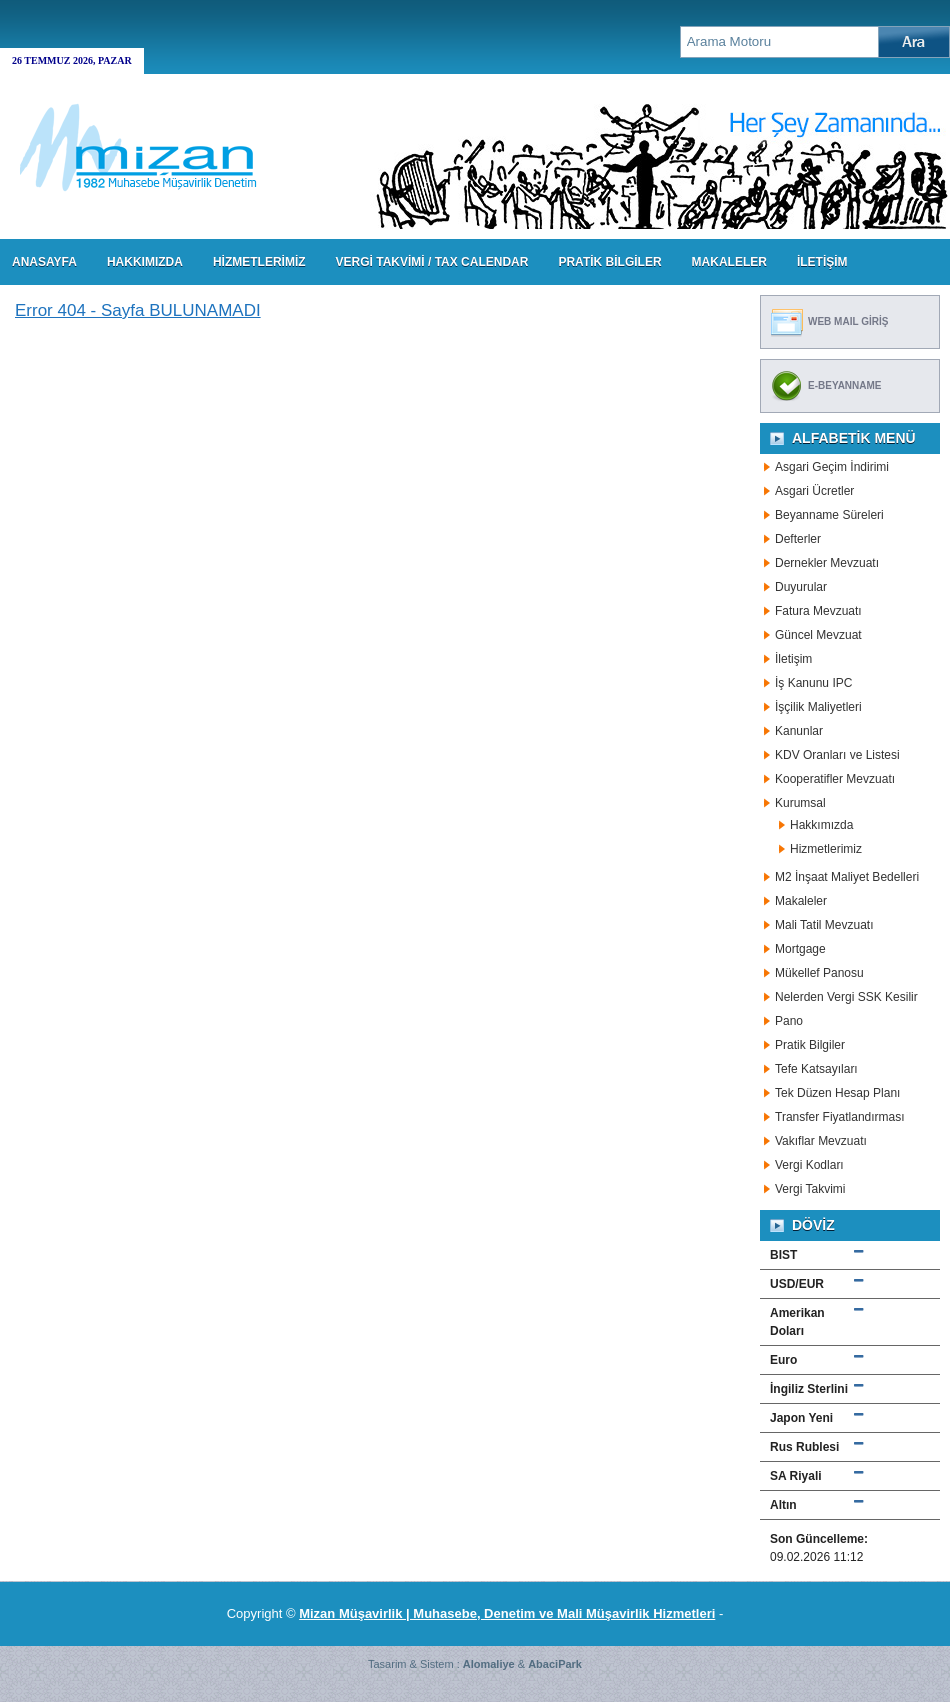  What do you see at coordinates (609, 262) in the screenshot?
I see `PRATİK BİLGİLER` at bounding box center [609, 262].